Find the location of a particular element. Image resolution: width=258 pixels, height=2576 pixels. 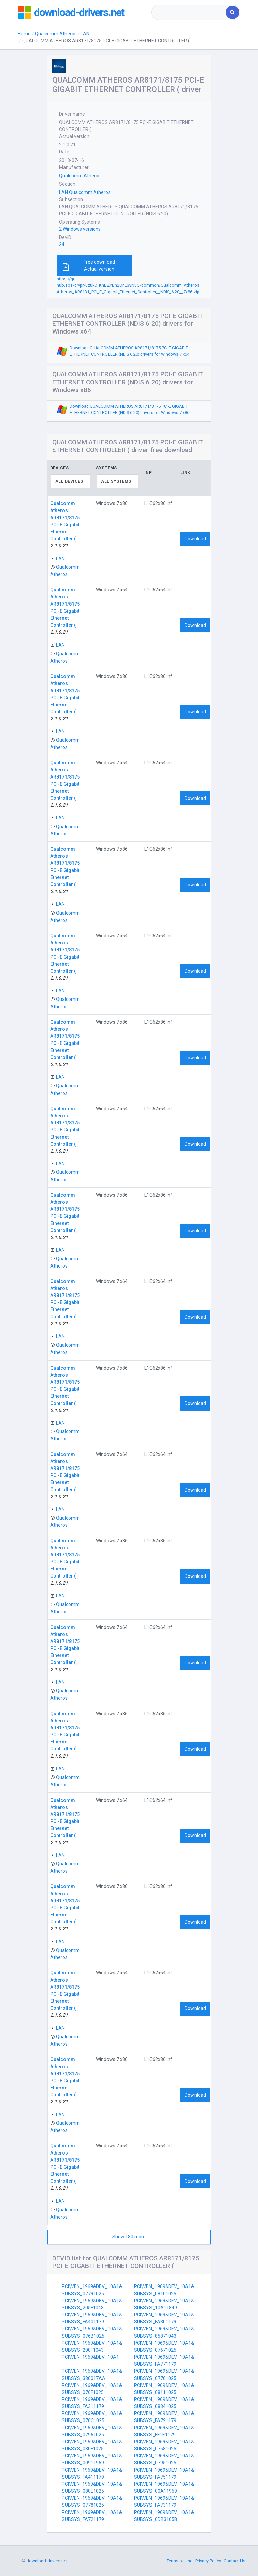

34 is located at coordinates (61, 244).